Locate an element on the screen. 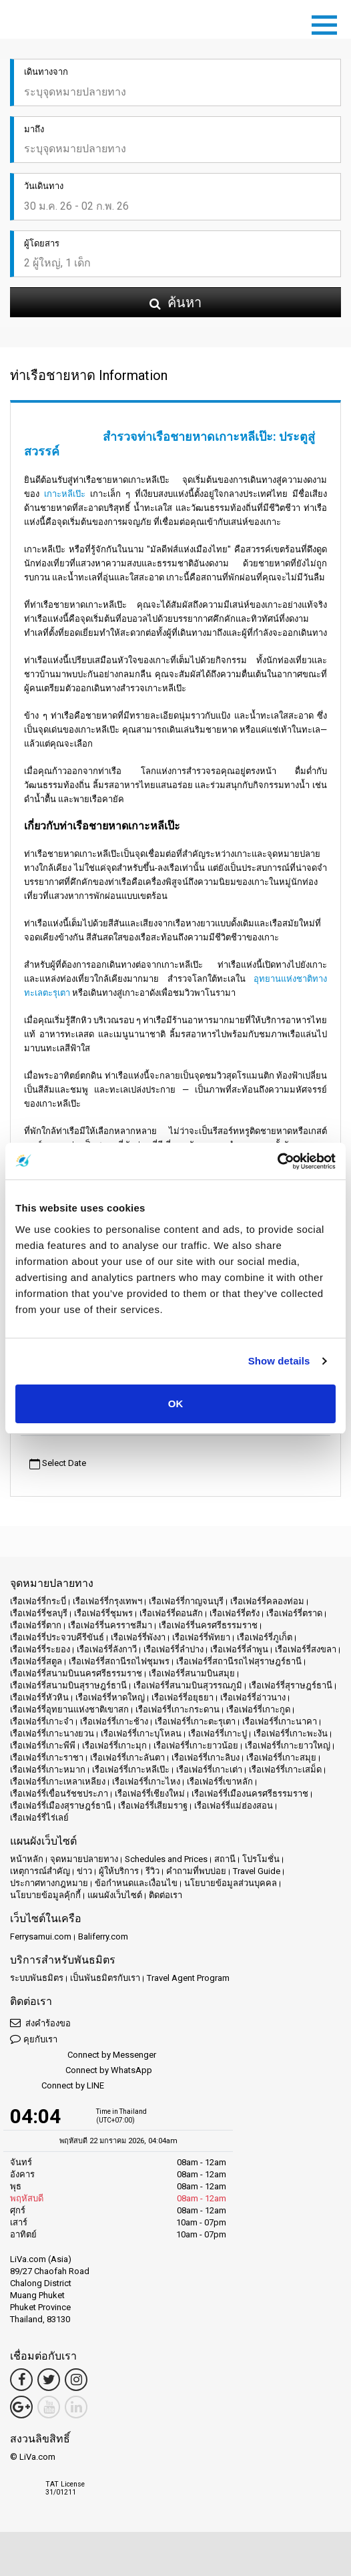  เรือเฟอร์รี่เกาะปู is located at coordinates (217, 1733).